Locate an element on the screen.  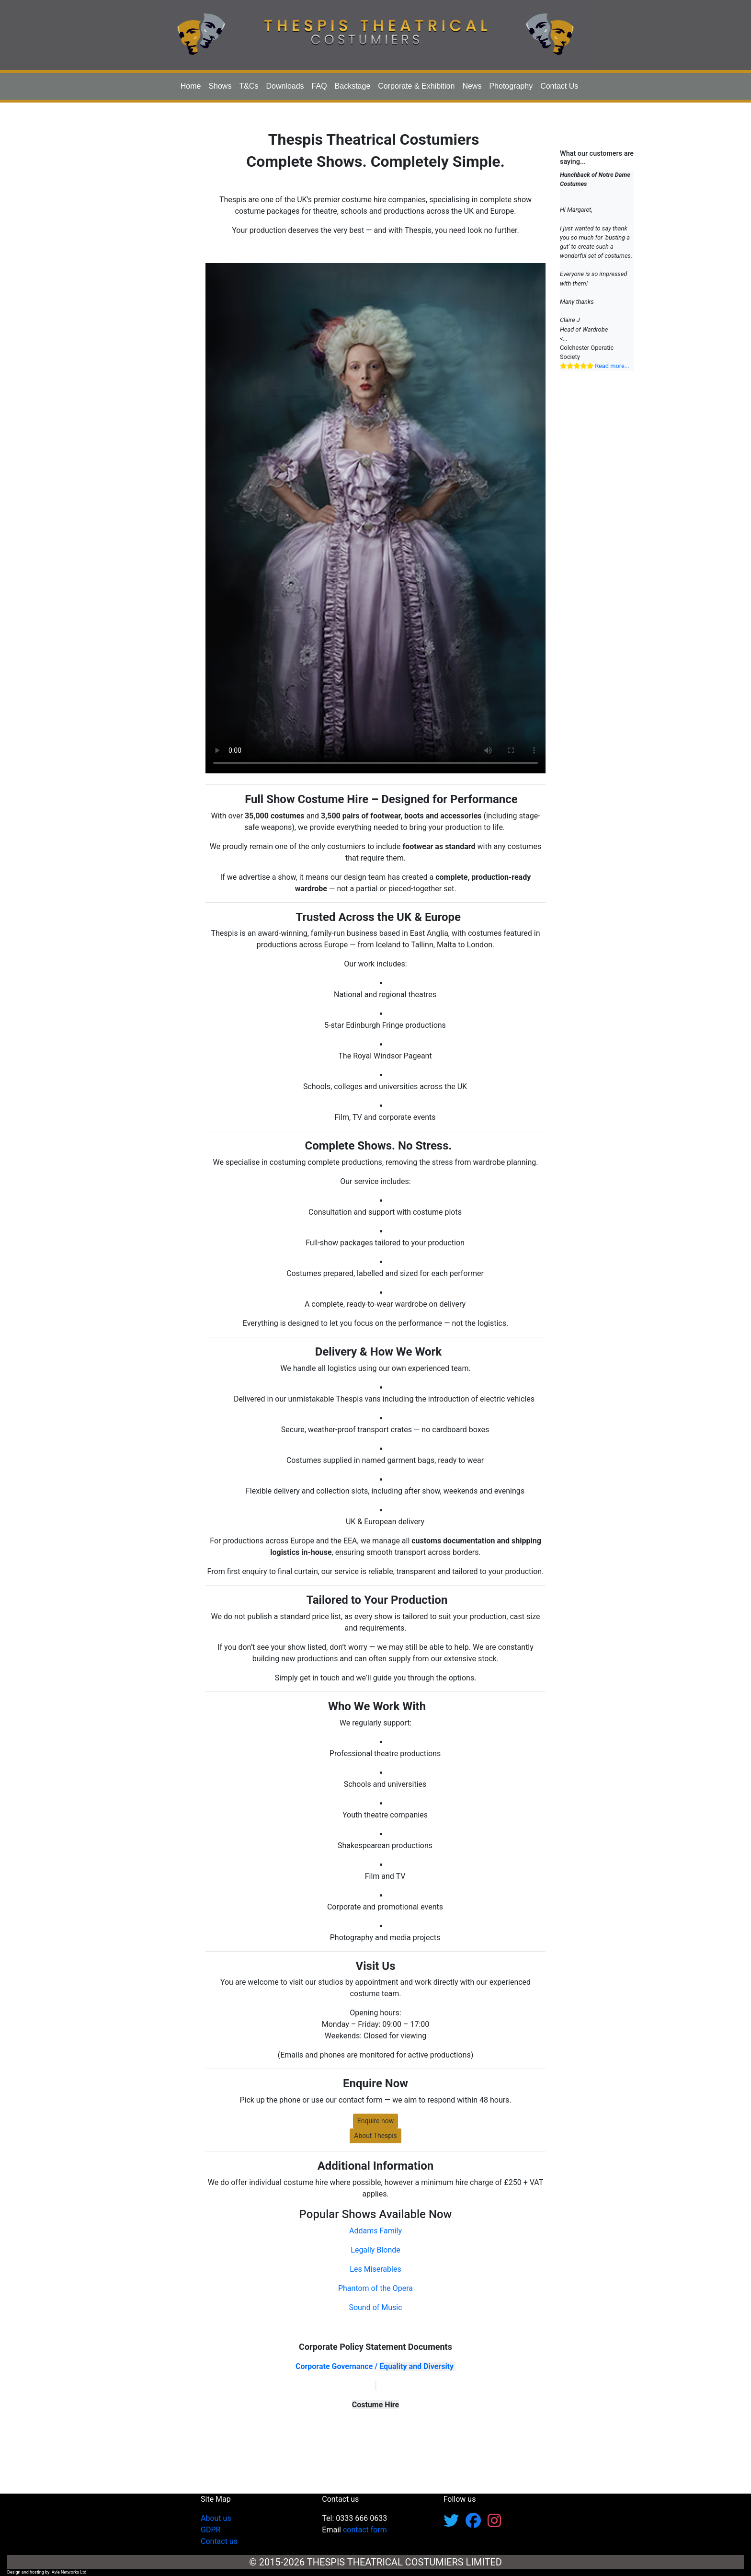
News is located at coordinates (471, 86).